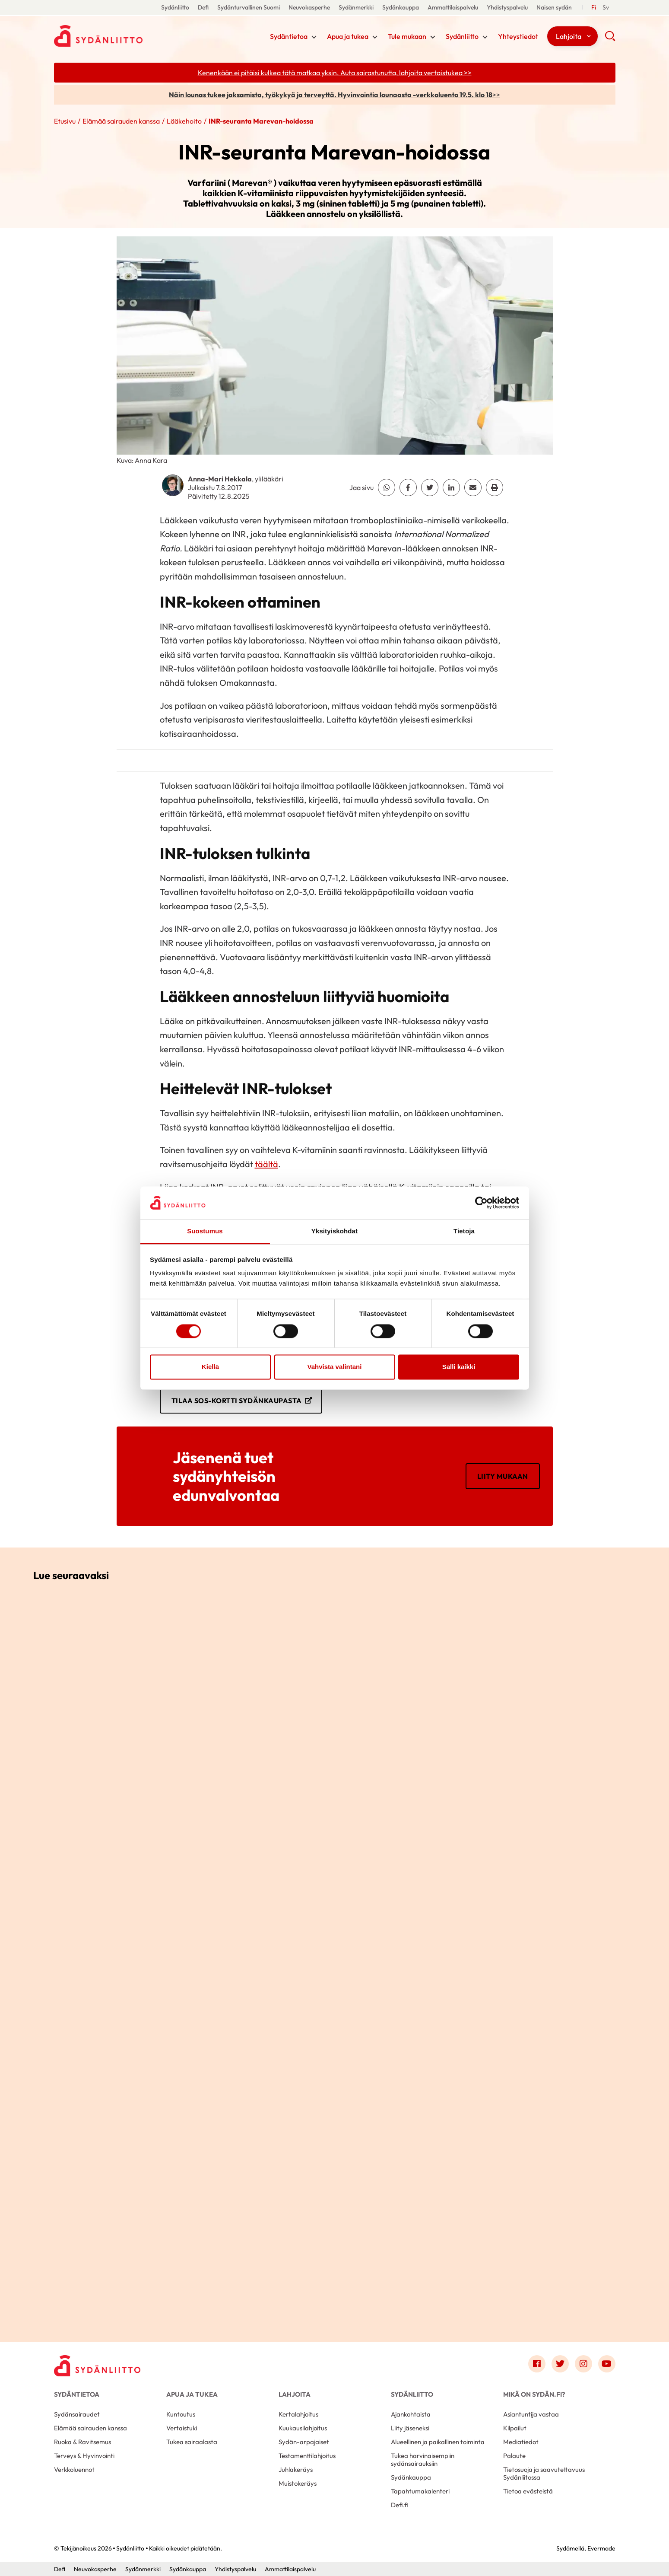 The width and height of the screenshot is (669, 2576). Describe the element at coordinates (347, 36) in the screenshot. I see `Apua ja tukea` at that location.